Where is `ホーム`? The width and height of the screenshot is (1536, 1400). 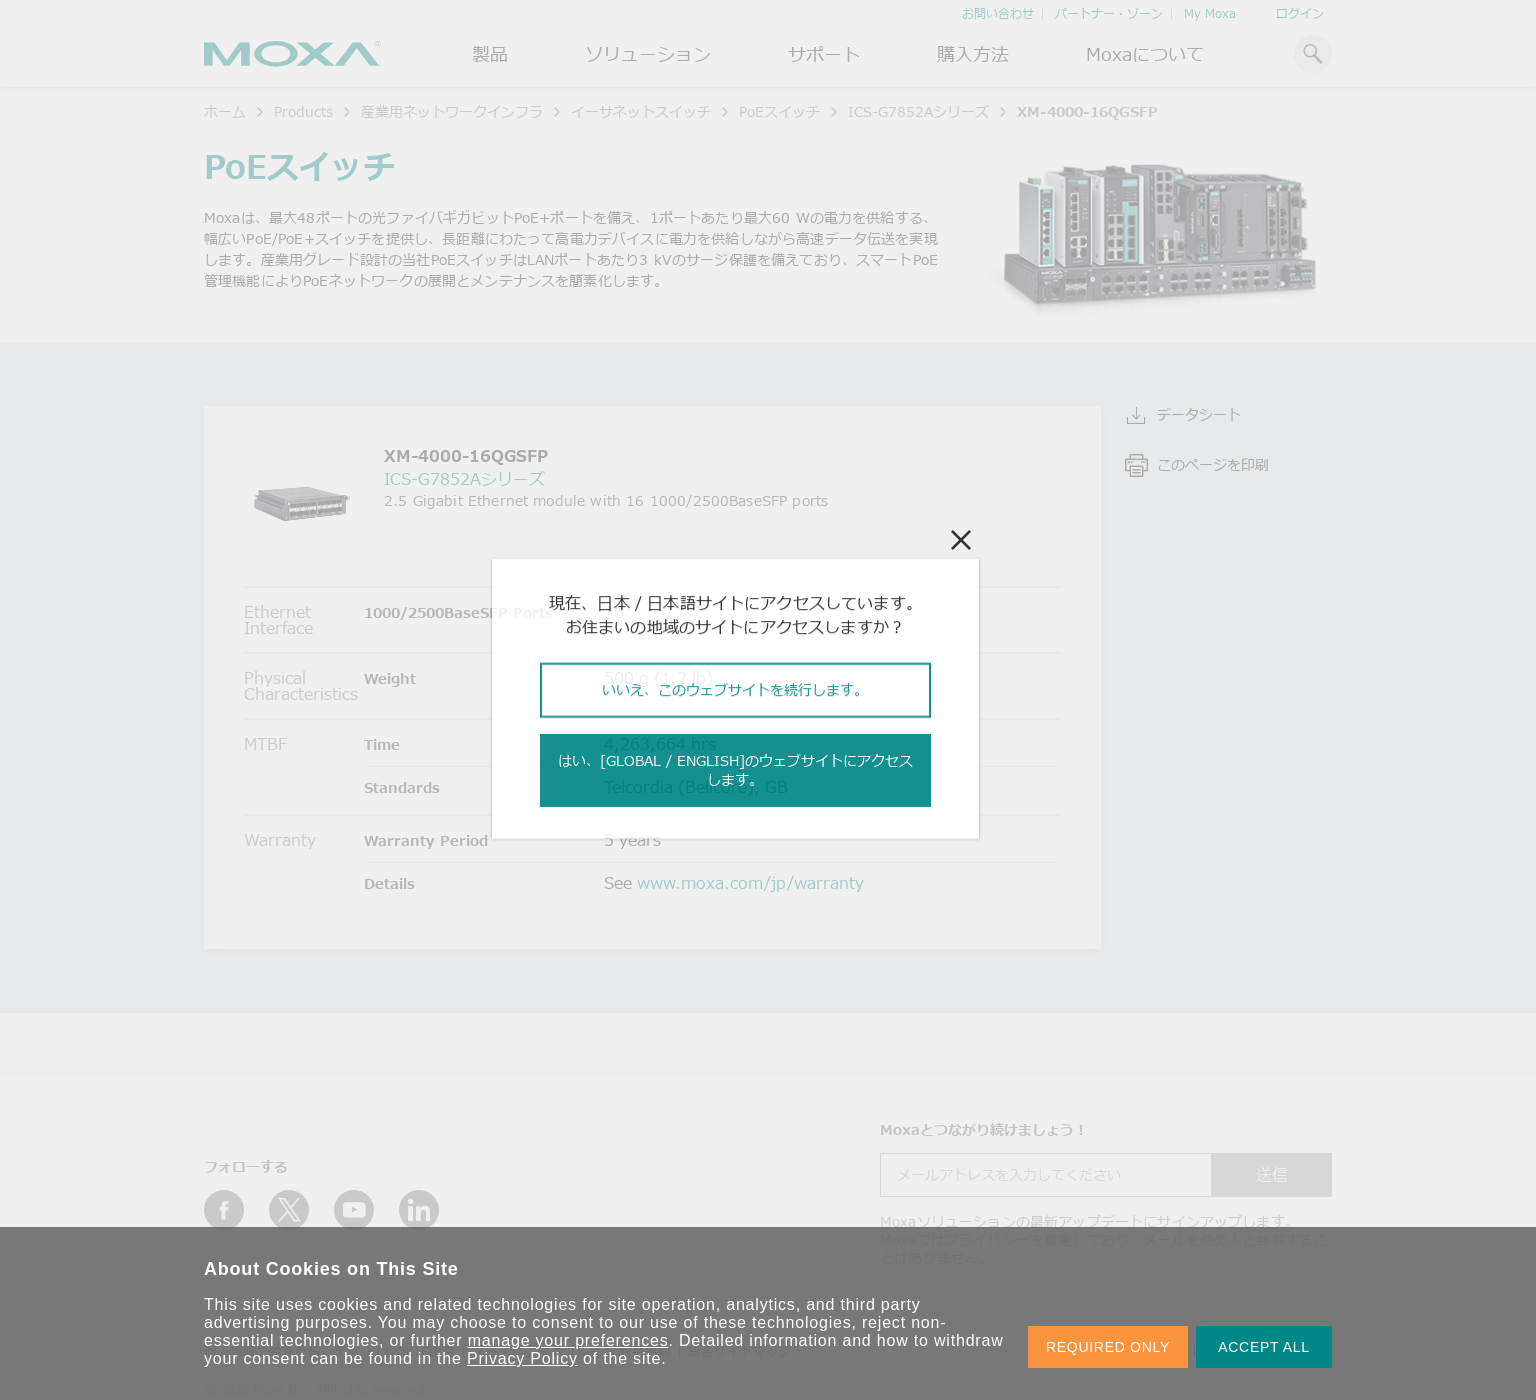
ホーム is located at coordinates (225, 111).